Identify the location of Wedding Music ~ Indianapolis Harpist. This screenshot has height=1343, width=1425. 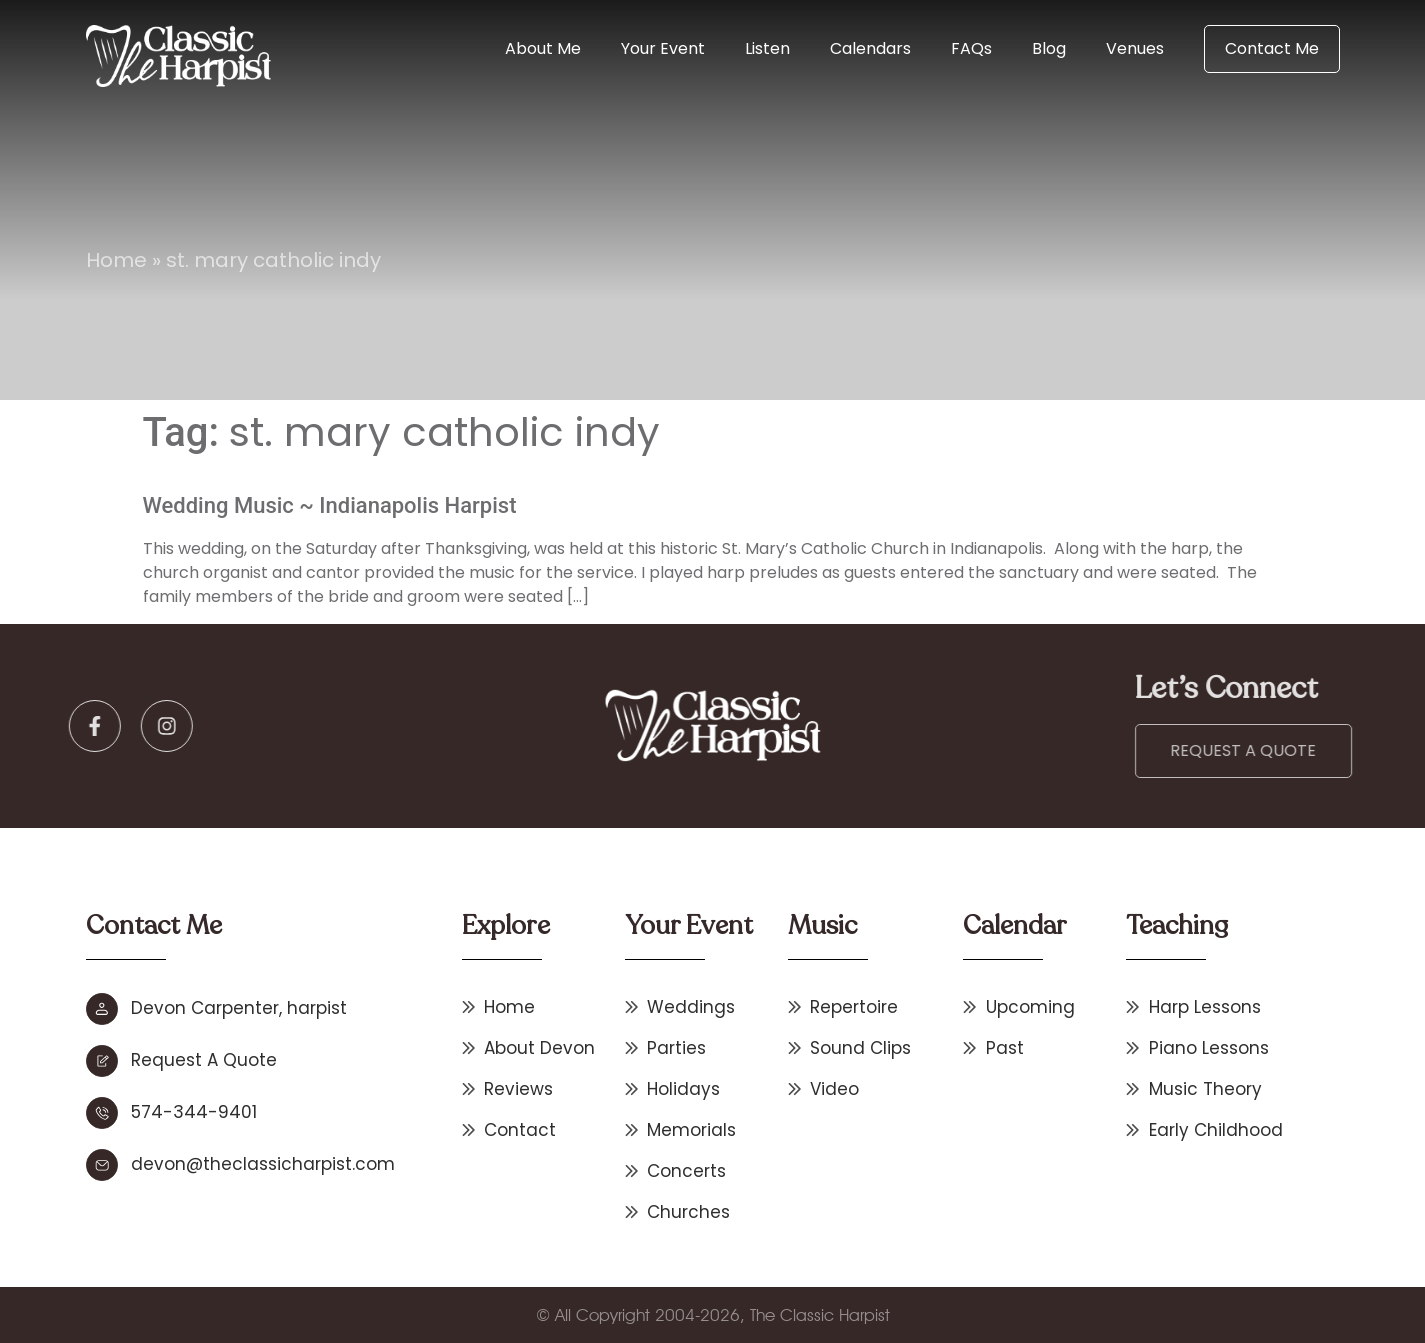
(330, 505).